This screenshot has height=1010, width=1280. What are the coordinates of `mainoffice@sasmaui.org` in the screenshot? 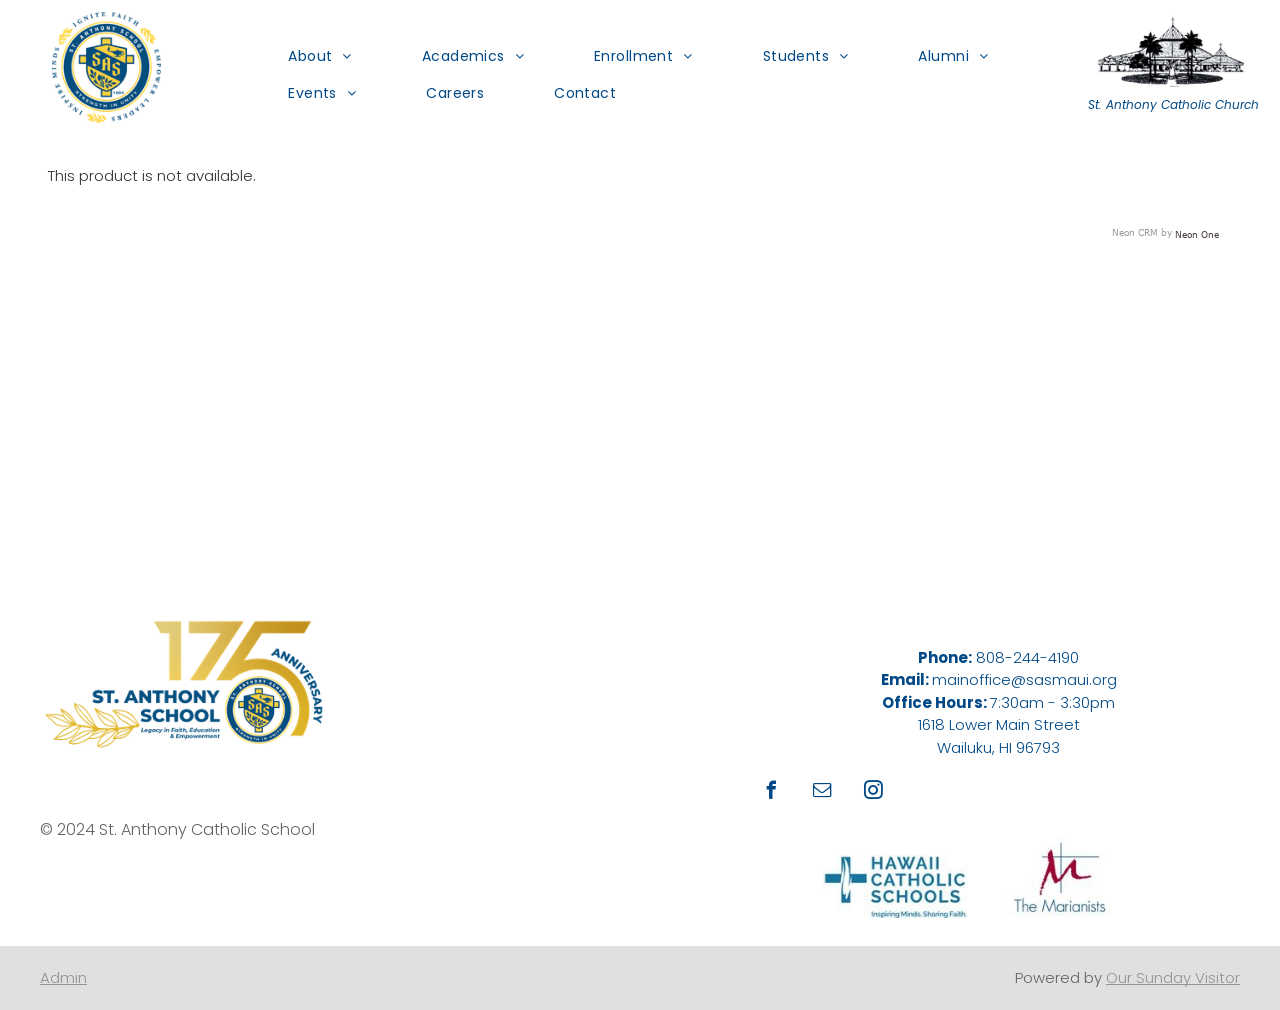 It's located at (1024, 679).